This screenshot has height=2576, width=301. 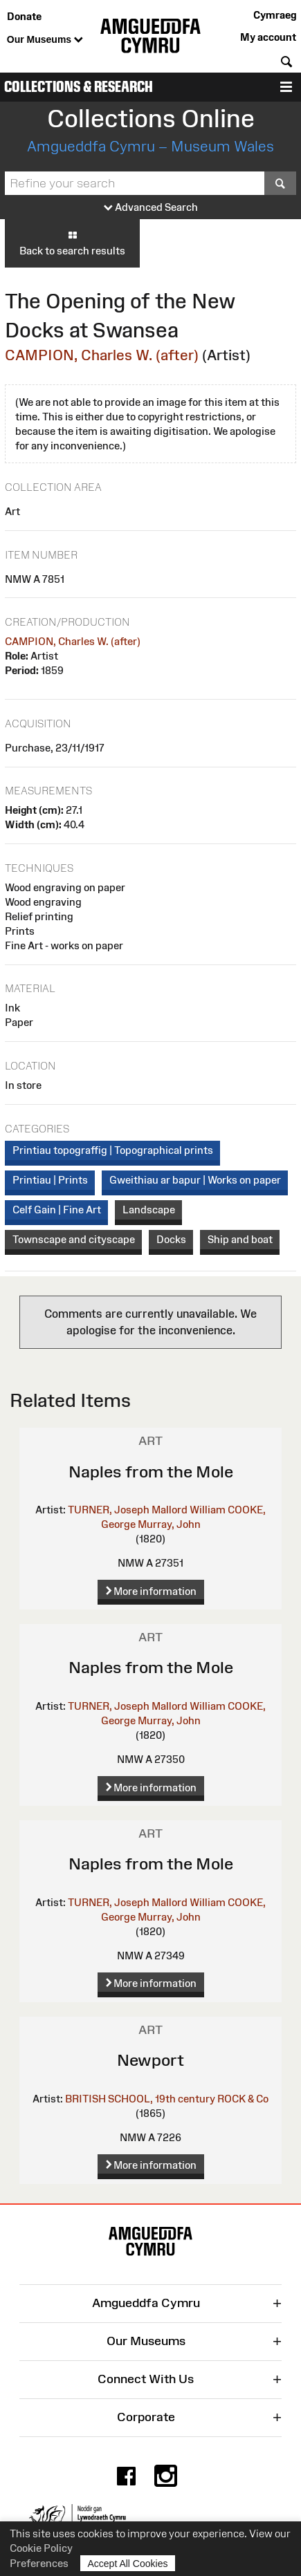 What do you see at coordinates (169, 1524) in the screenshot?
I see `Murray, John` at bounding box center [169, 1524].